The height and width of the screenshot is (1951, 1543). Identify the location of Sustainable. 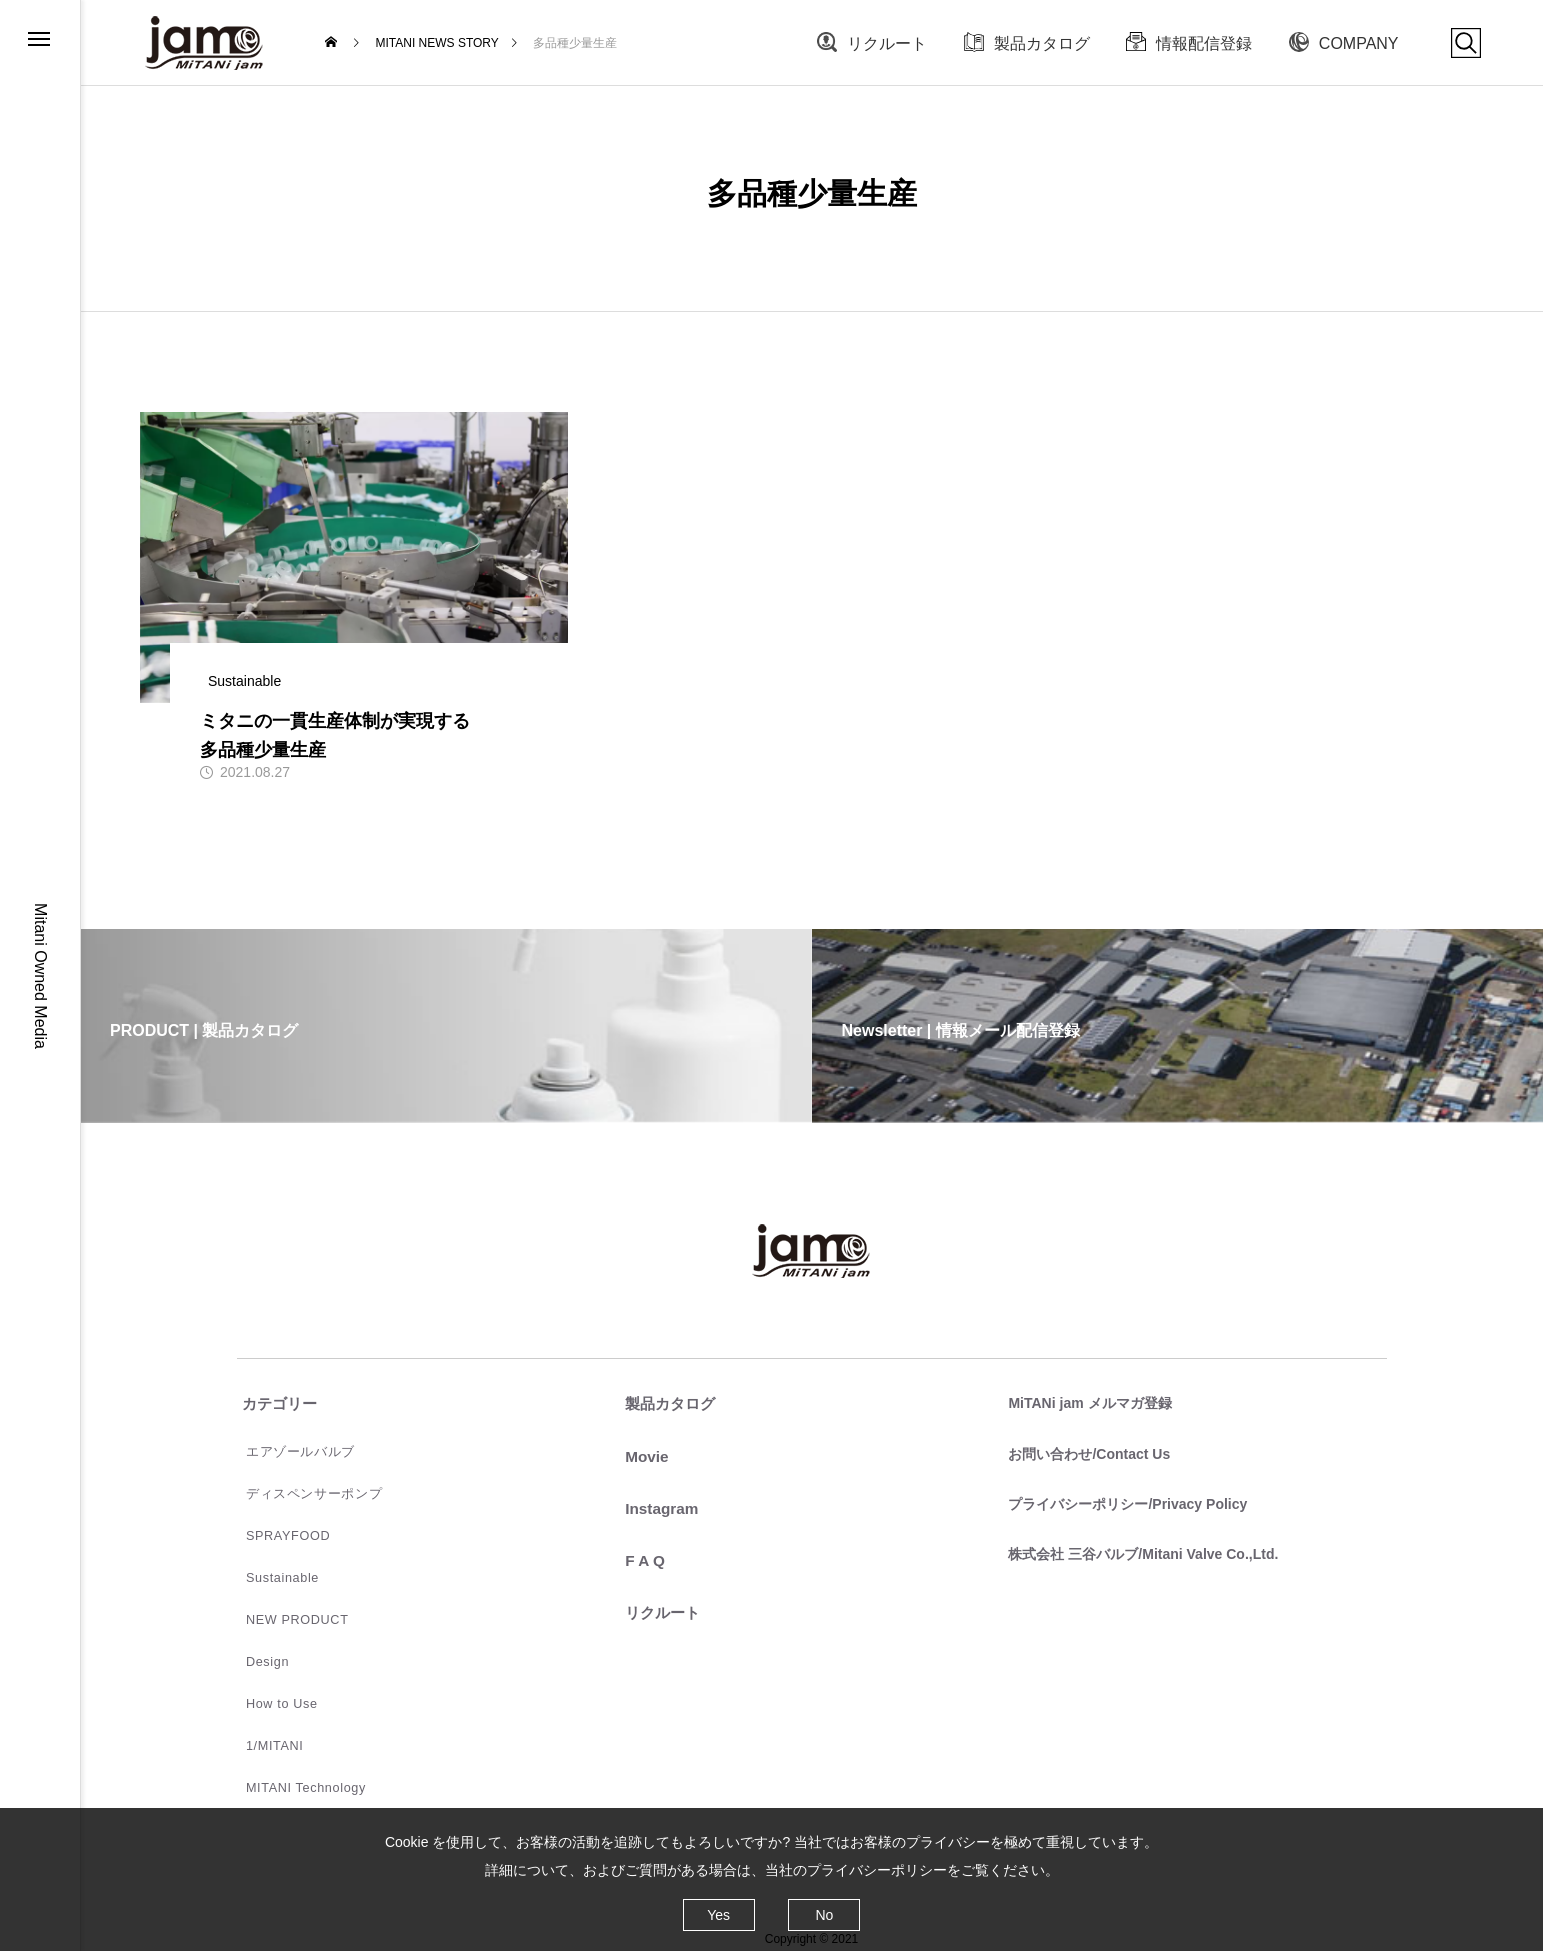
(271, 1571).